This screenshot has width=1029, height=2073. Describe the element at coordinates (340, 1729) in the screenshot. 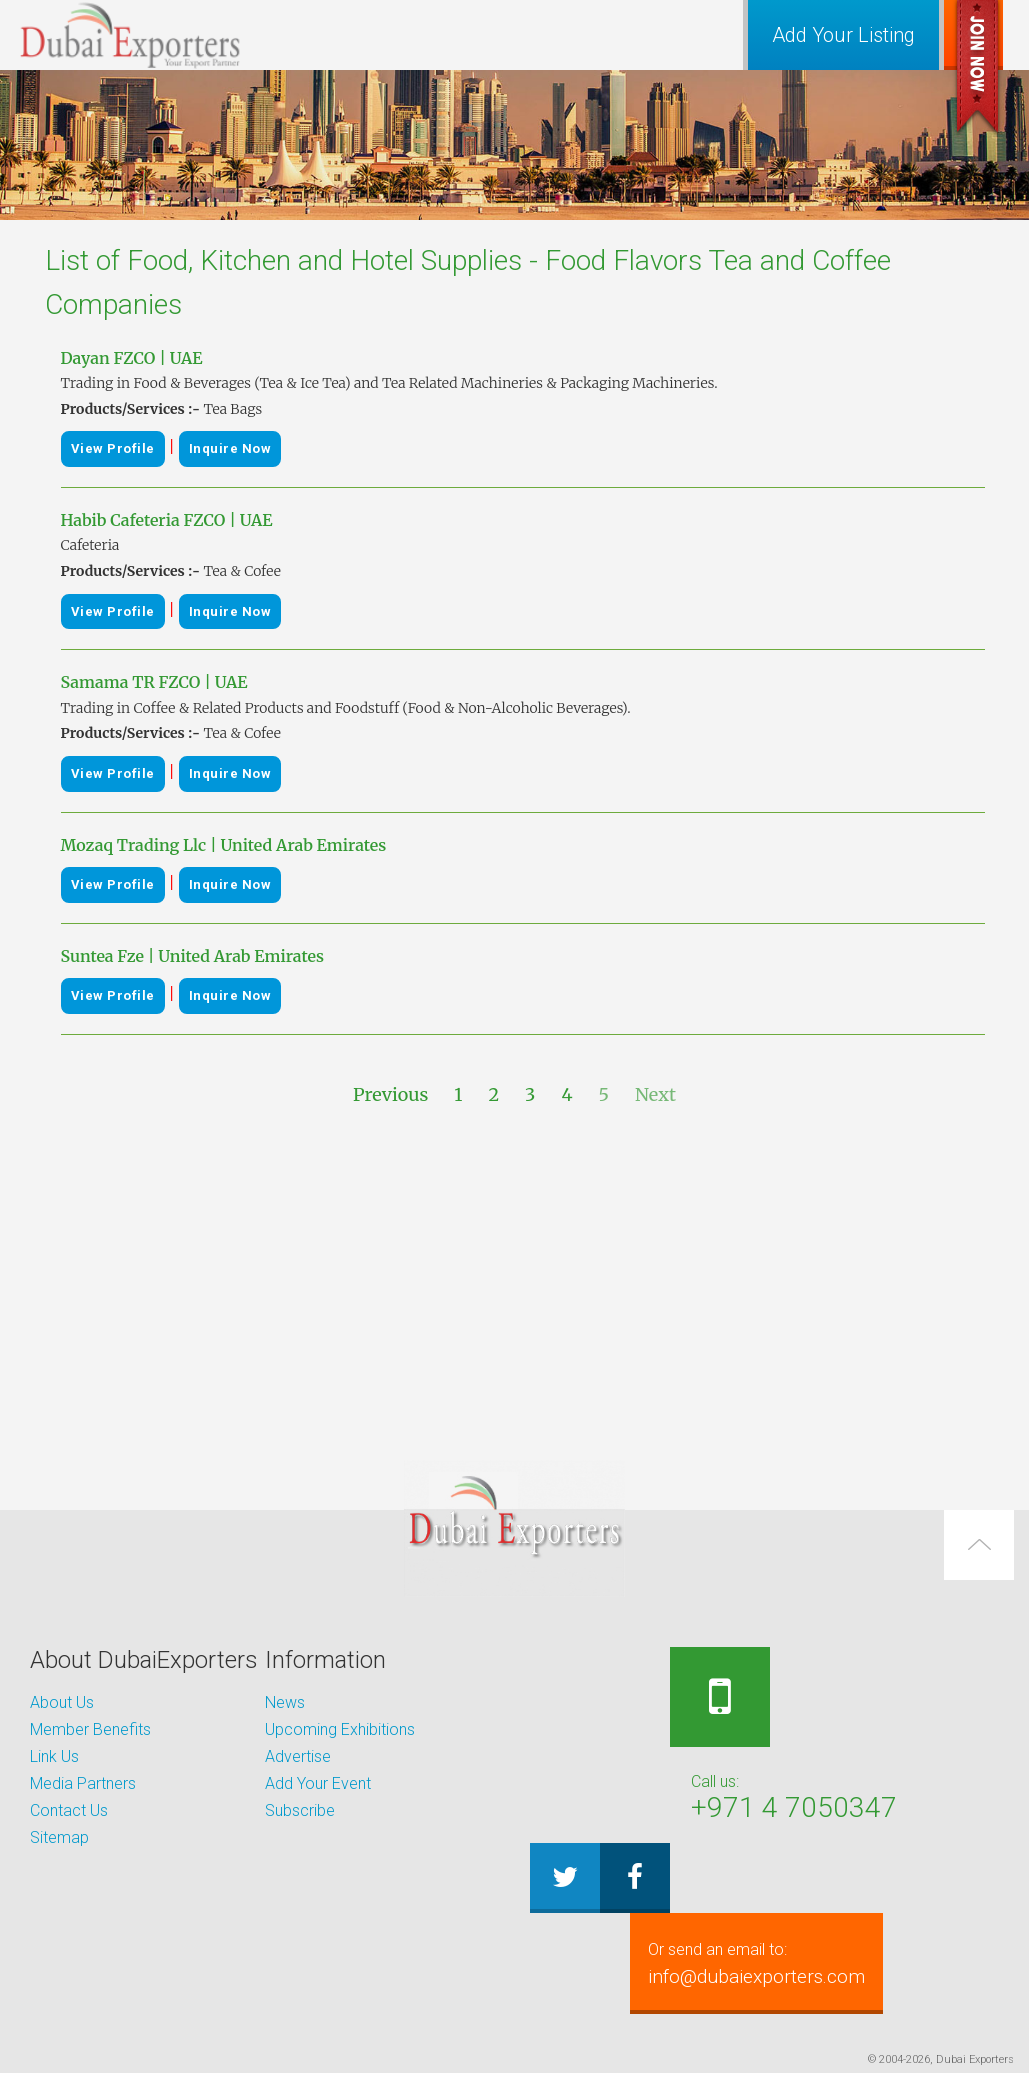

I see `Upcoming Exhibitions` at that location.